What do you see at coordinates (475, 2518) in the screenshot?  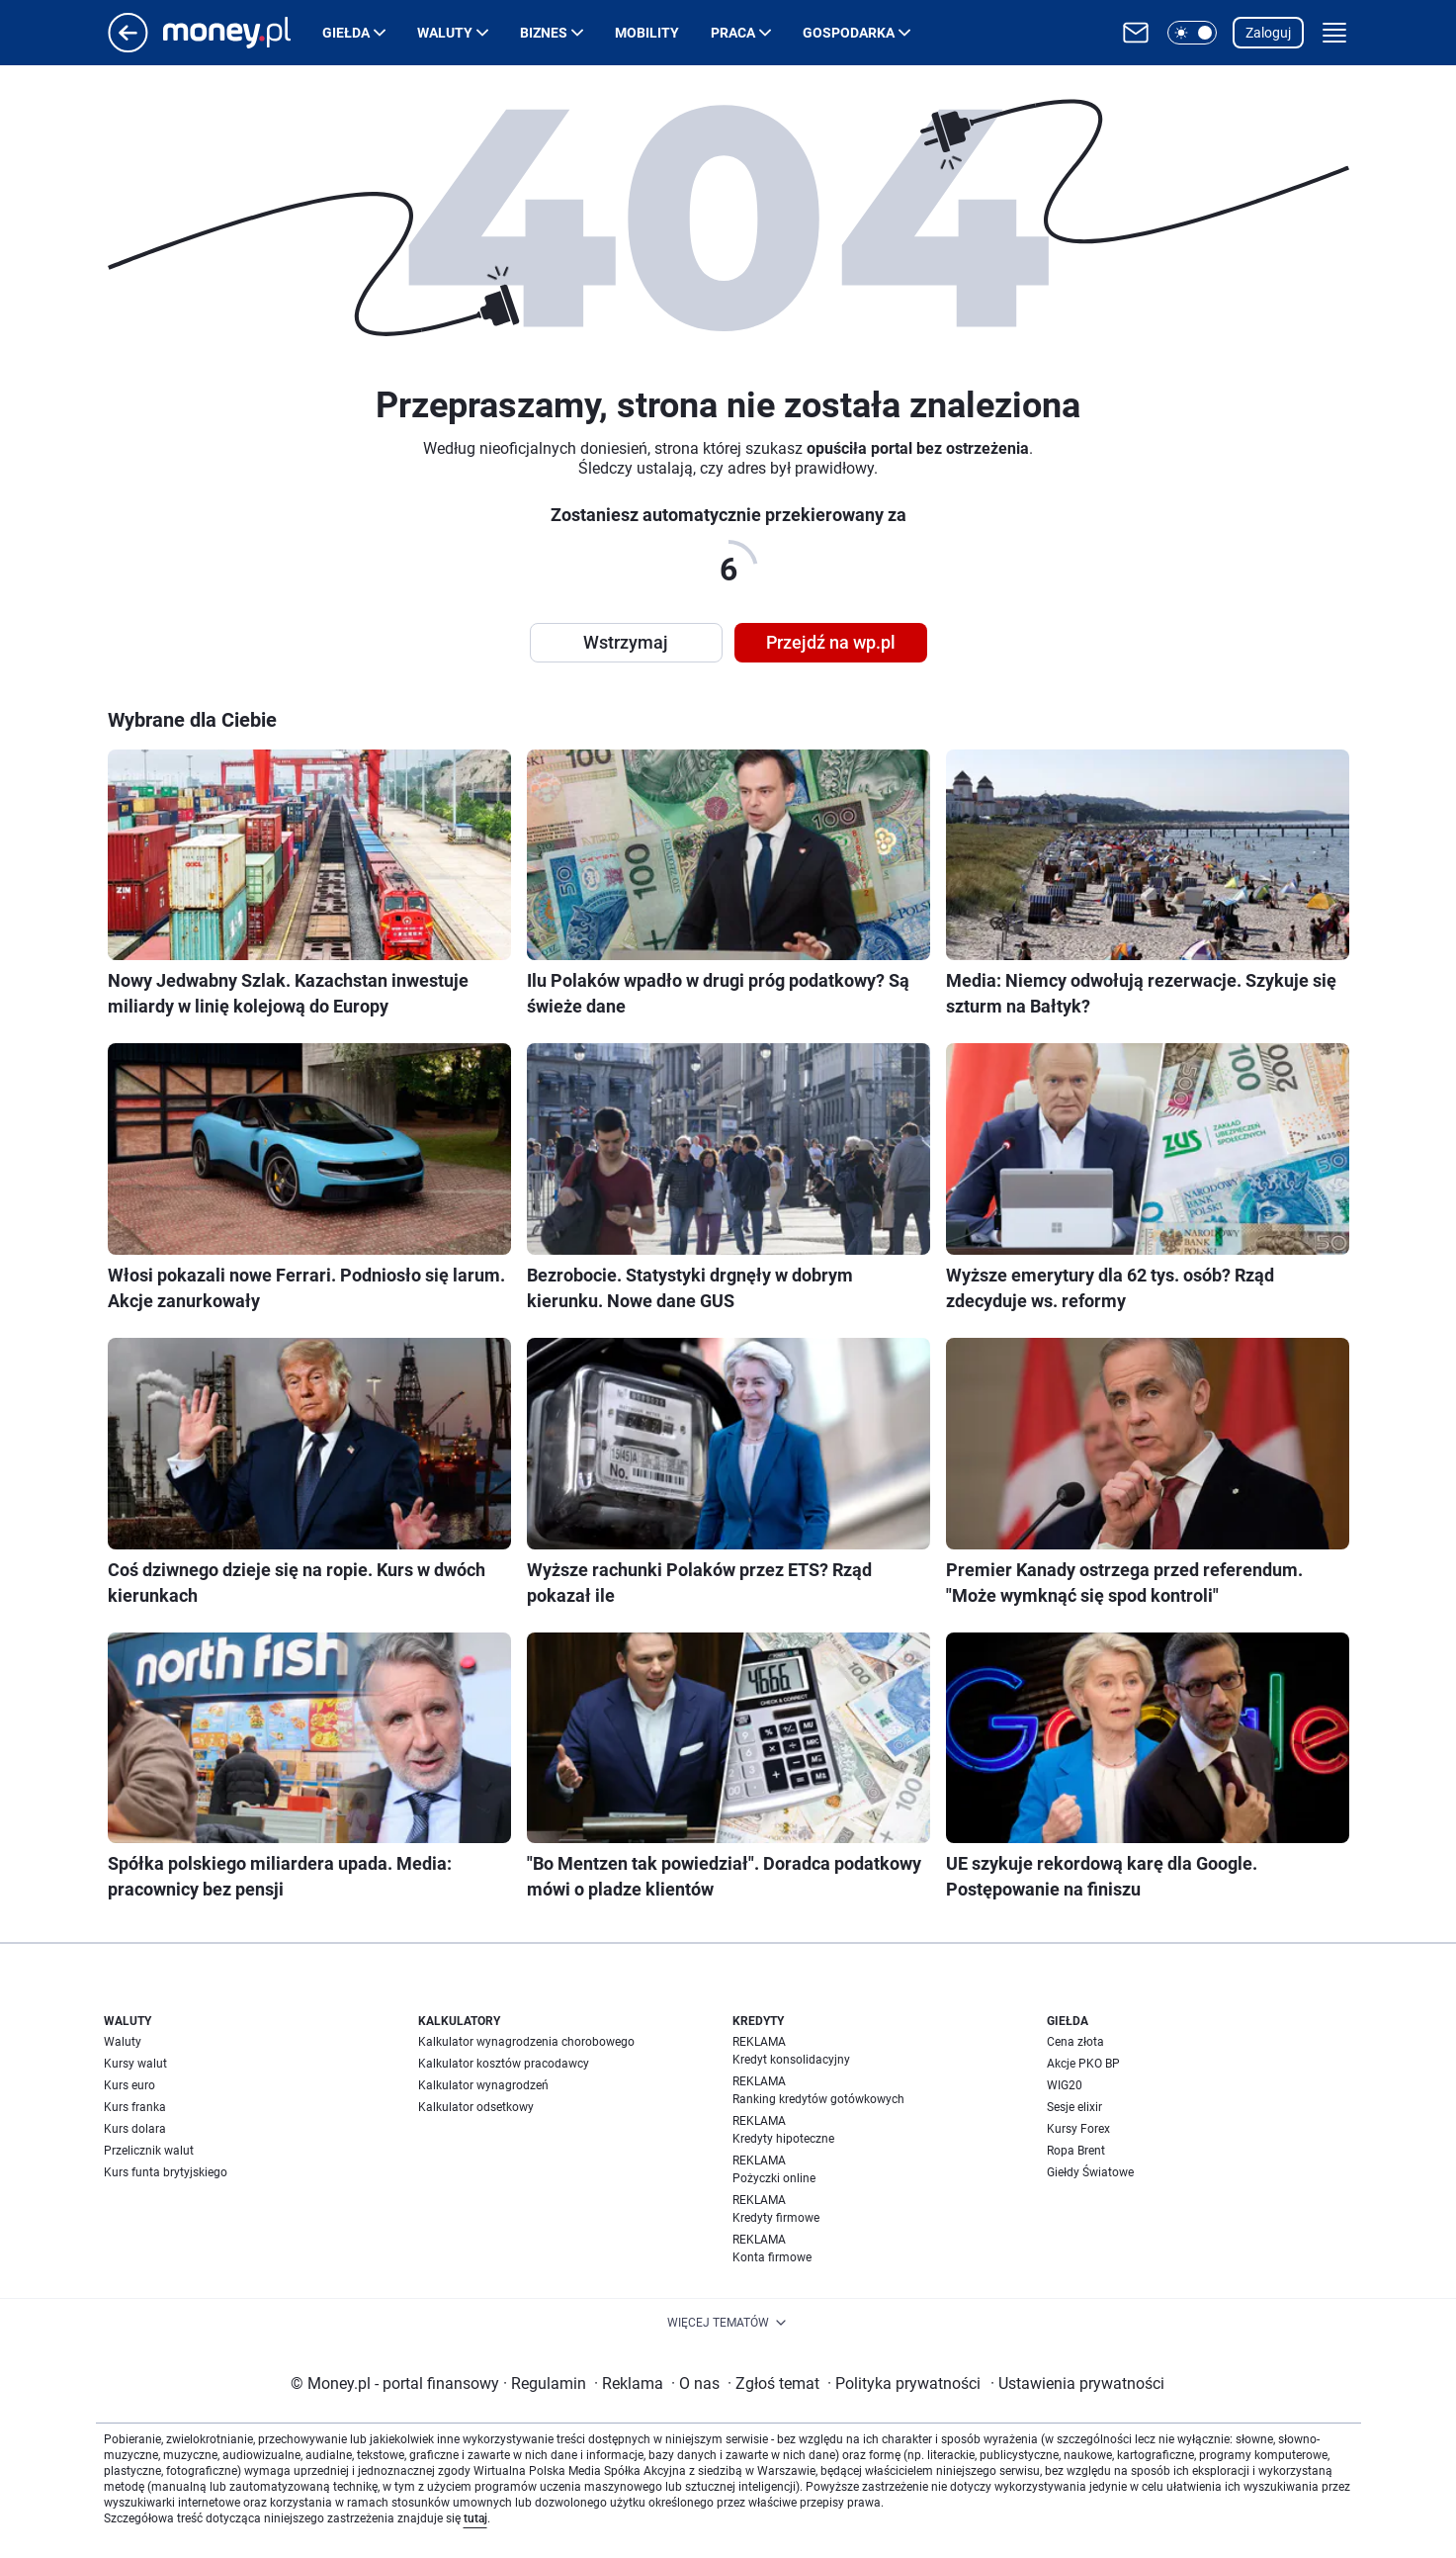 I see `tutaj` at bounding box center [475, 2518].